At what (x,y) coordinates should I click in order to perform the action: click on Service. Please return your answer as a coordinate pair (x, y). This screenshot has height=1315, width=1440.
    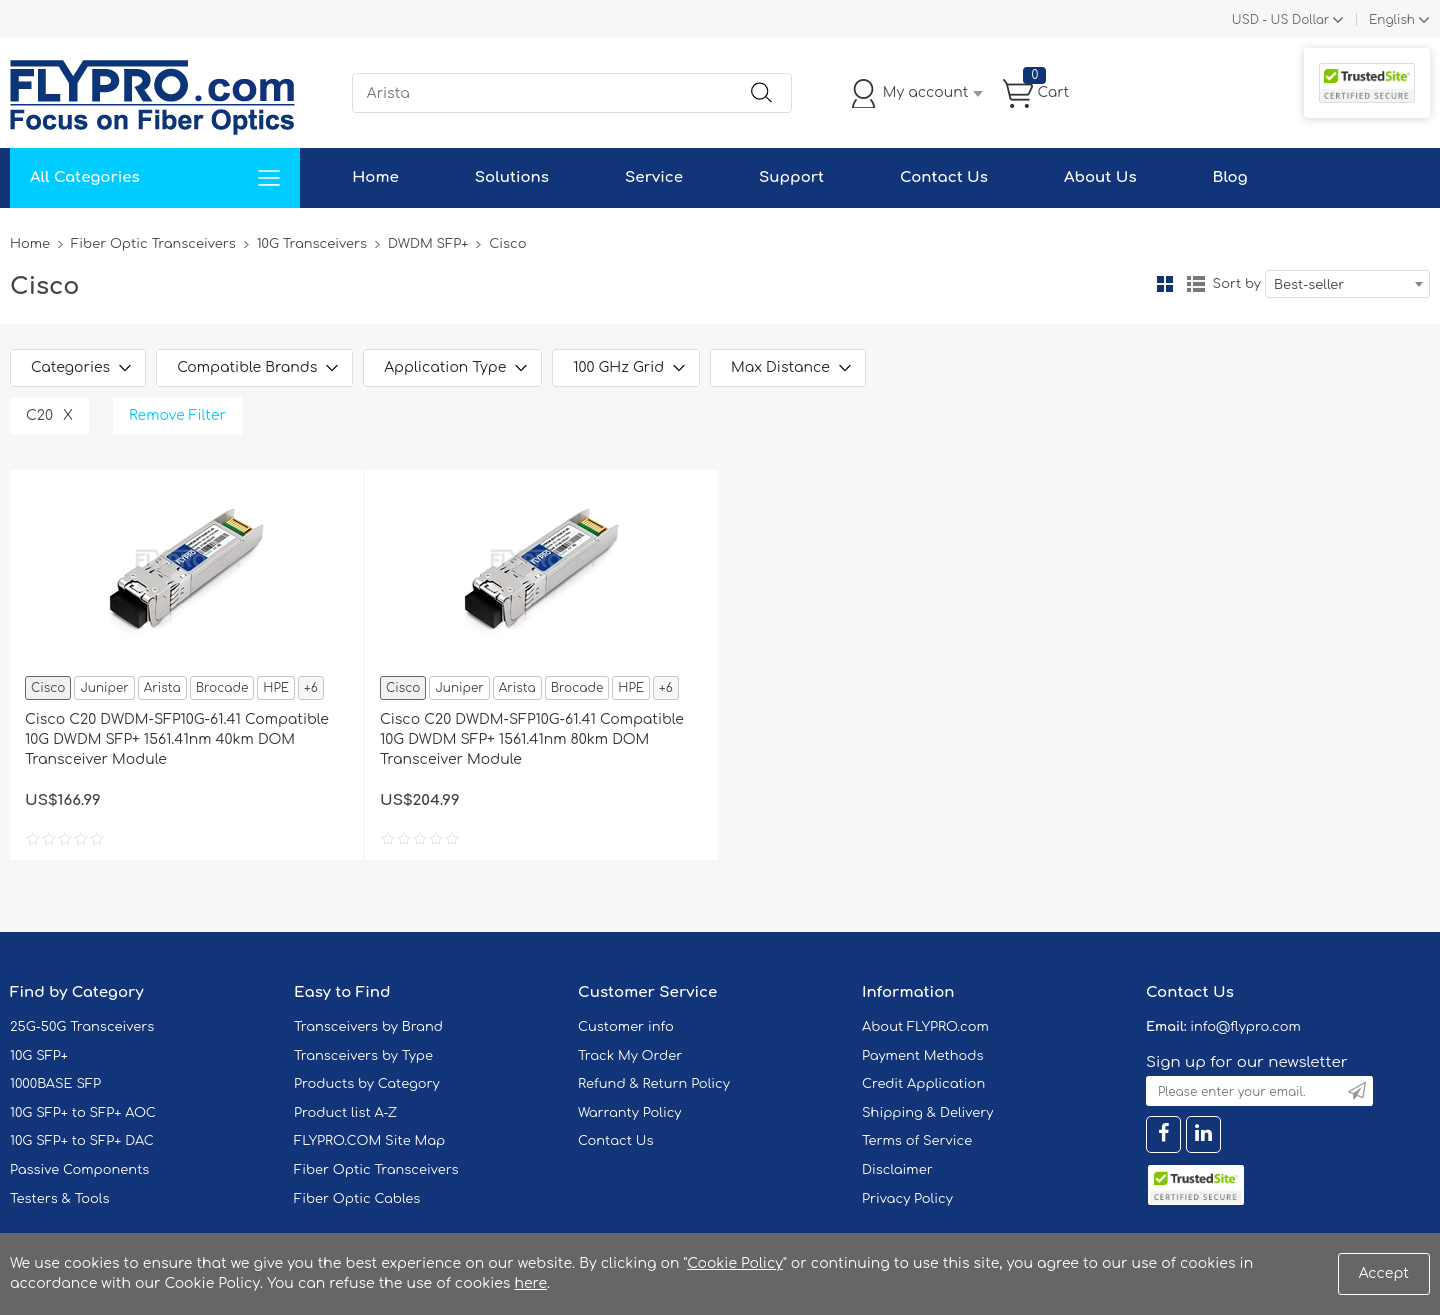
    Looking at the image, I should click on (654, 177).